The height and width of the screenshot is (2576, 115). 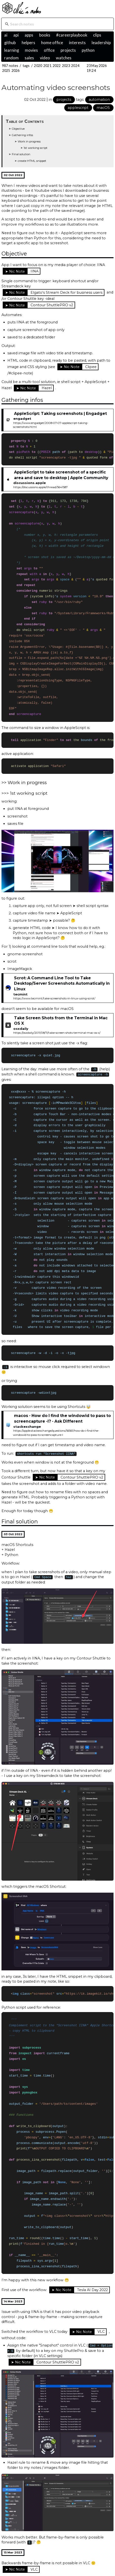 What do you see at coordinates (26, 66) in the screenshot?
I see `tags` at bounding box center [26, 66].